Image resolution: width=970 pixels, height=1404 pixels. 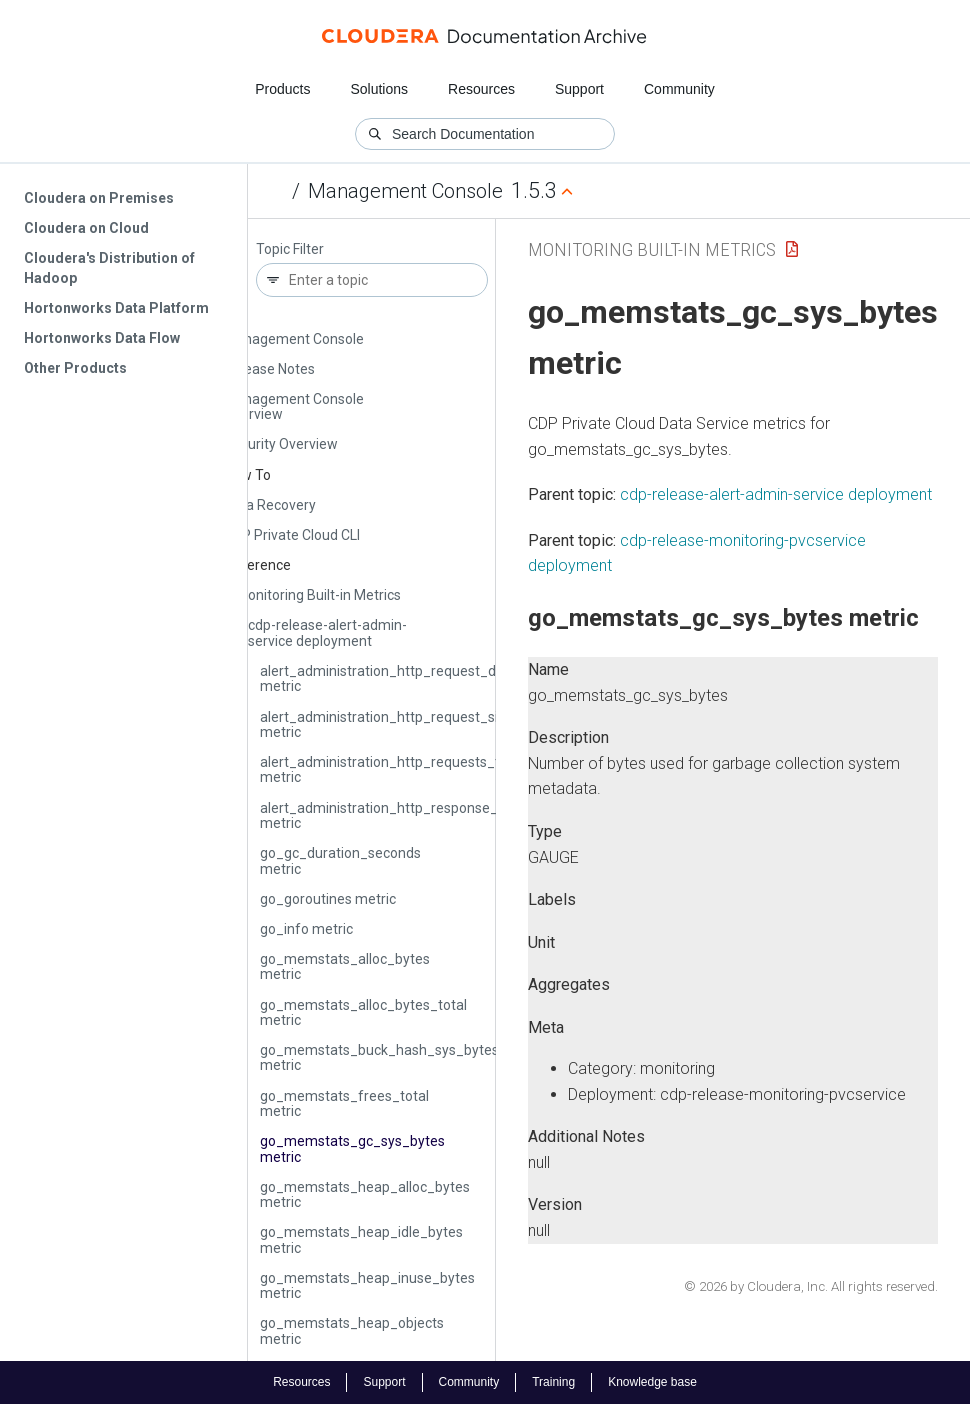 What do you see at coordinates (367, 1285) in the screenshot?
I see `go_memstats_heap_inuse_bytes metric` at bounding box center [367, 1285].